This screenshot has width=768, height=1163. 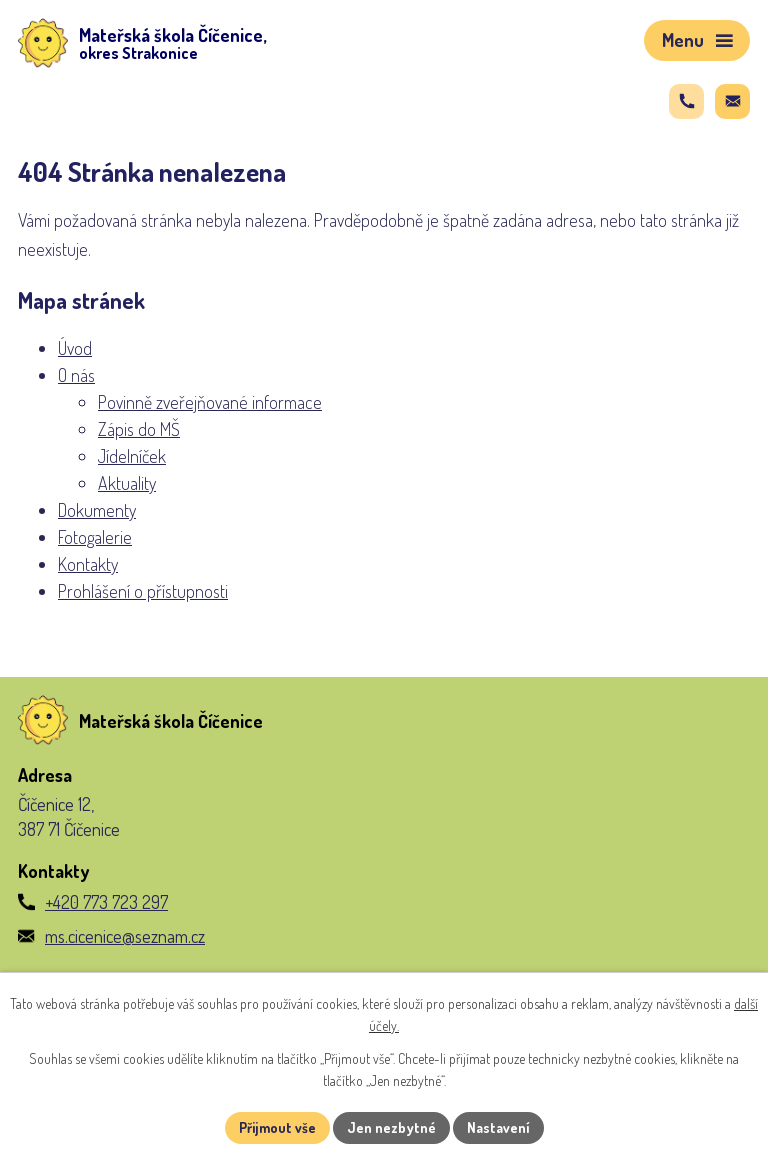 I want to click on Povinně zveřejňované informace, so click(x=210, y=402).